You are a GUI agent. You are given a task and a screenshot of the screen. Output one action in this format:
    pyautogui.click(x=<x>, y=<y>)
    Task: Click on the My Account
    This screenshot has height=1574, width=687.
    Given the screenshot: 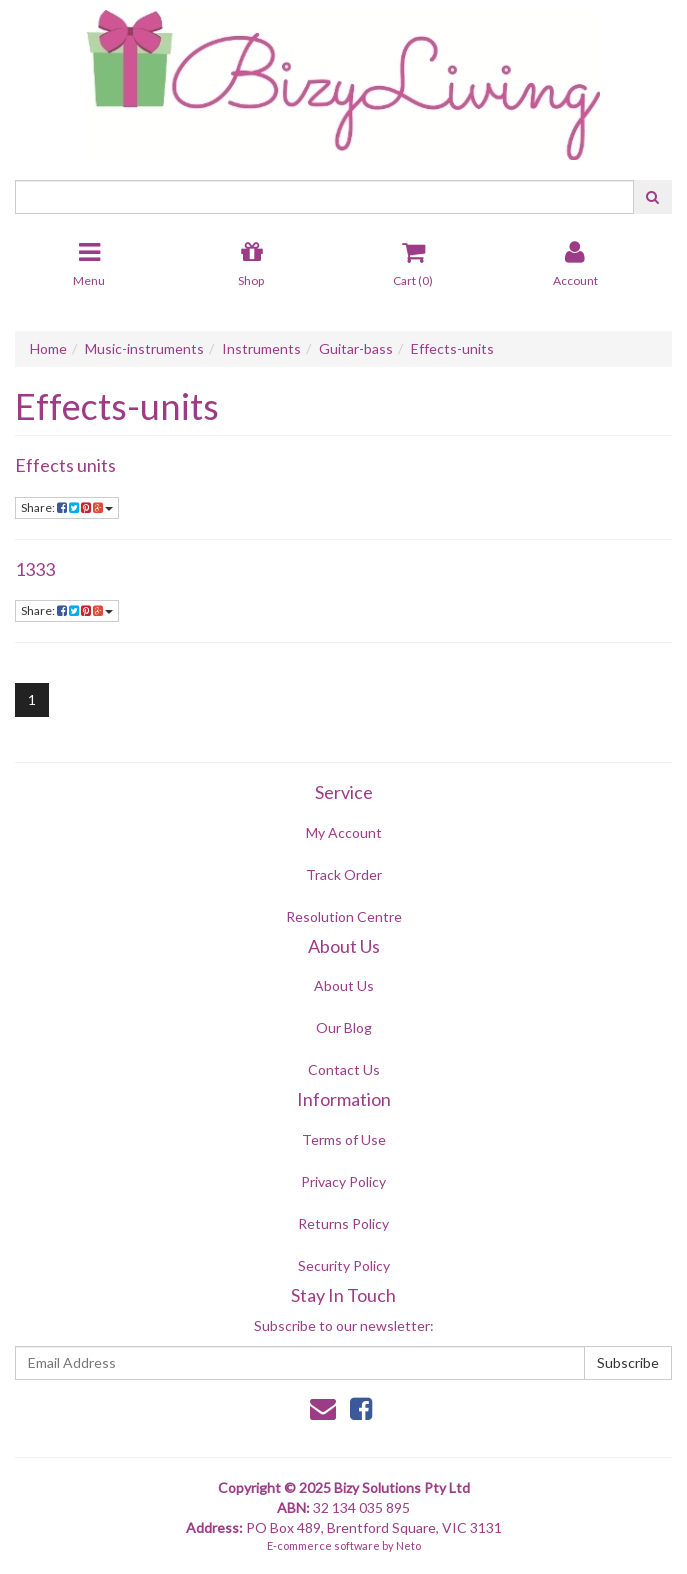 What is the action you would take?
    pyautogui.click(x=344, y=832)
    